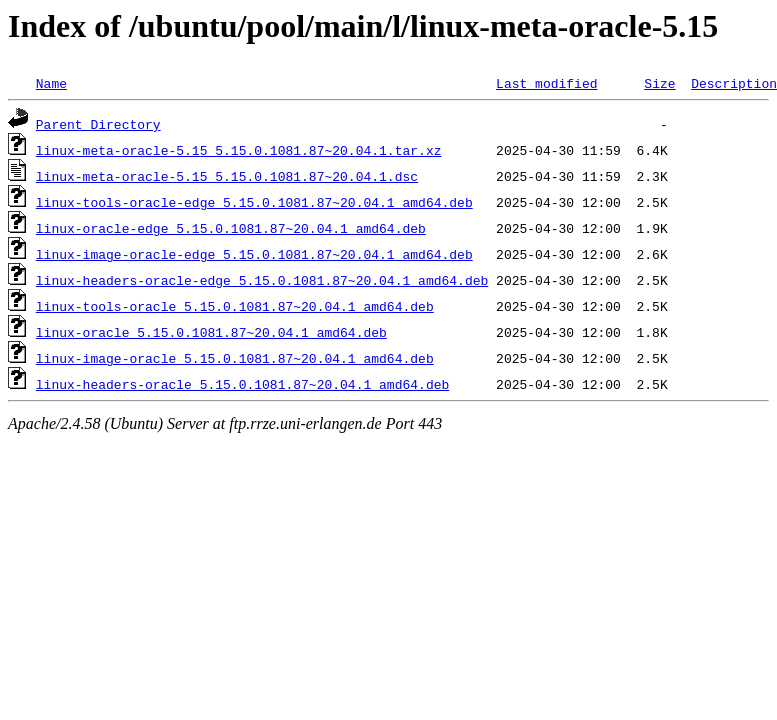 The image size is (777, 720). What do you see at coordinates (734, 83) in the screenshot?
I see `Description` at bounding box center [734, 83].